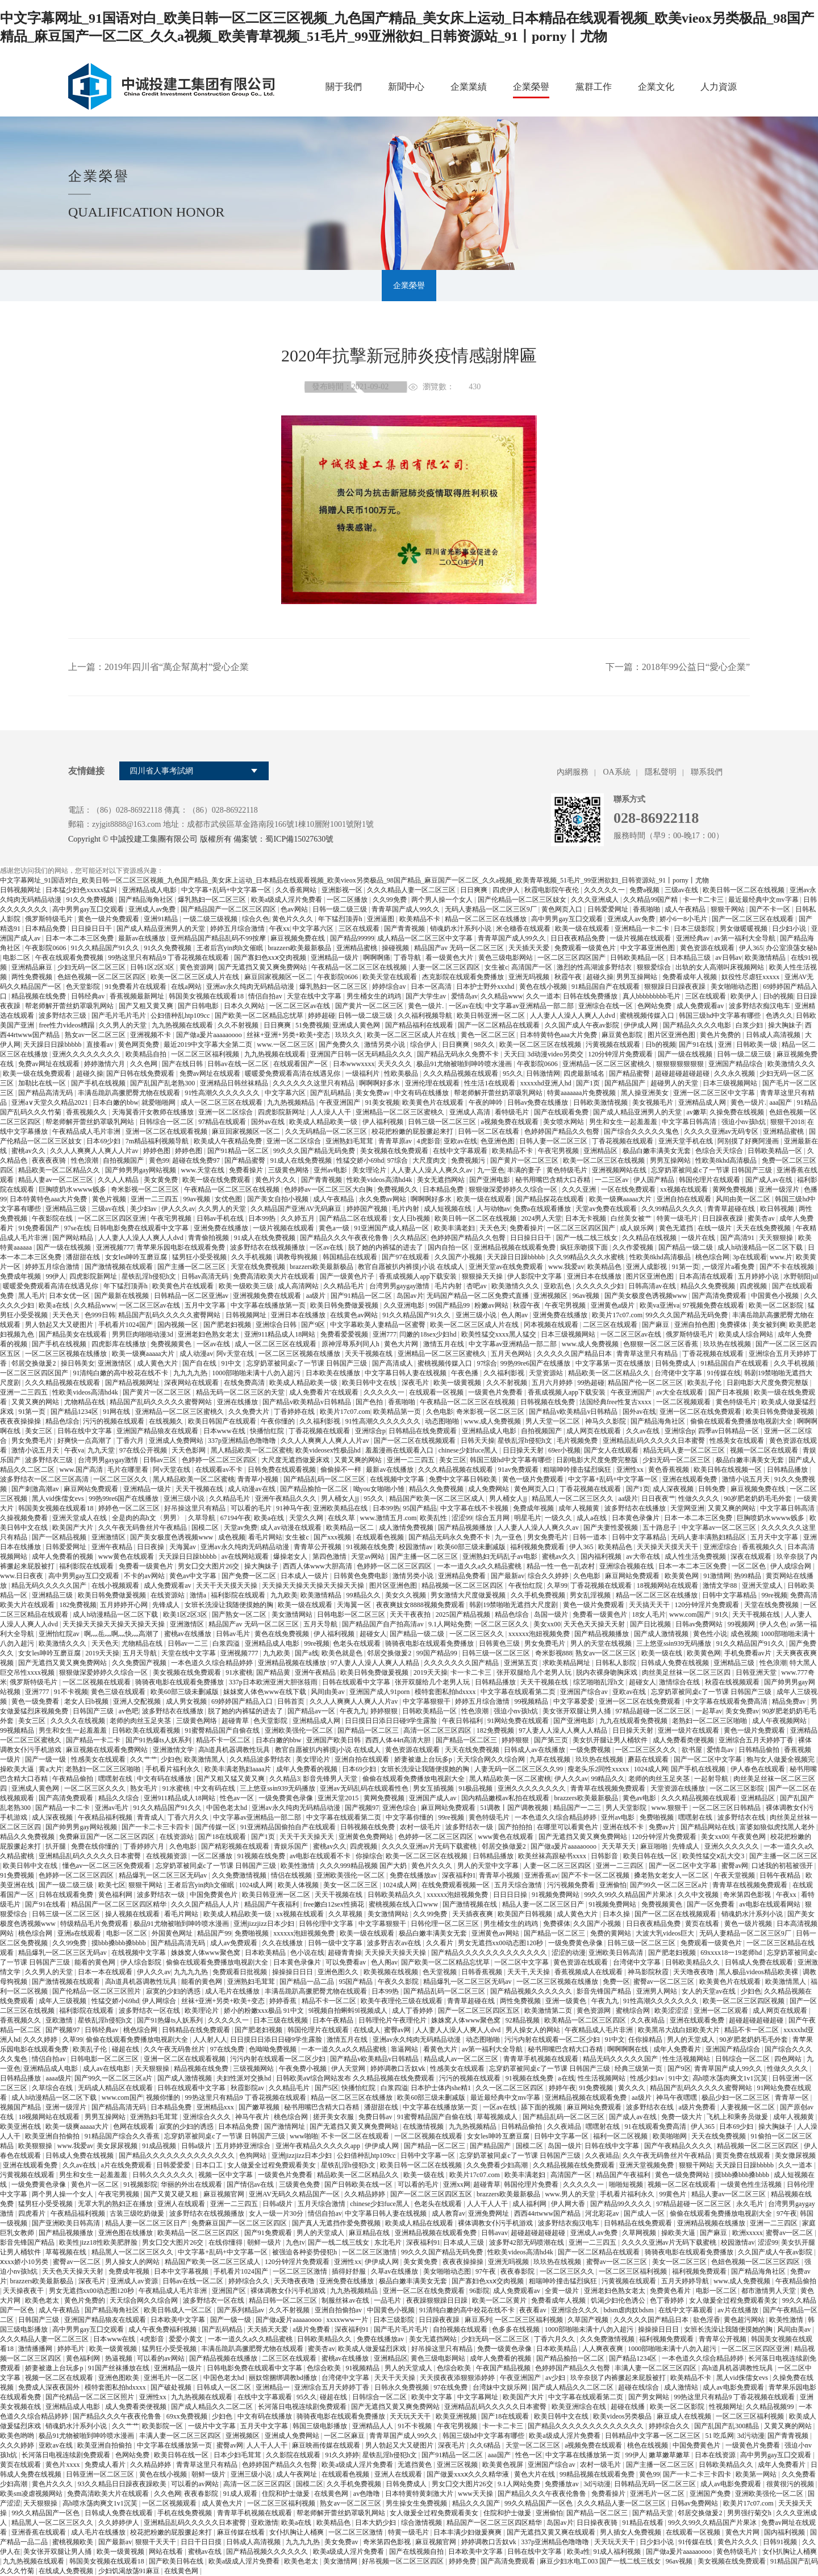 This screenshot has height=2576, width=818. Describe the element at coordinates (167, 1131) in the screenshot. I see `亚洲一区二区在线观看视频` at that location.